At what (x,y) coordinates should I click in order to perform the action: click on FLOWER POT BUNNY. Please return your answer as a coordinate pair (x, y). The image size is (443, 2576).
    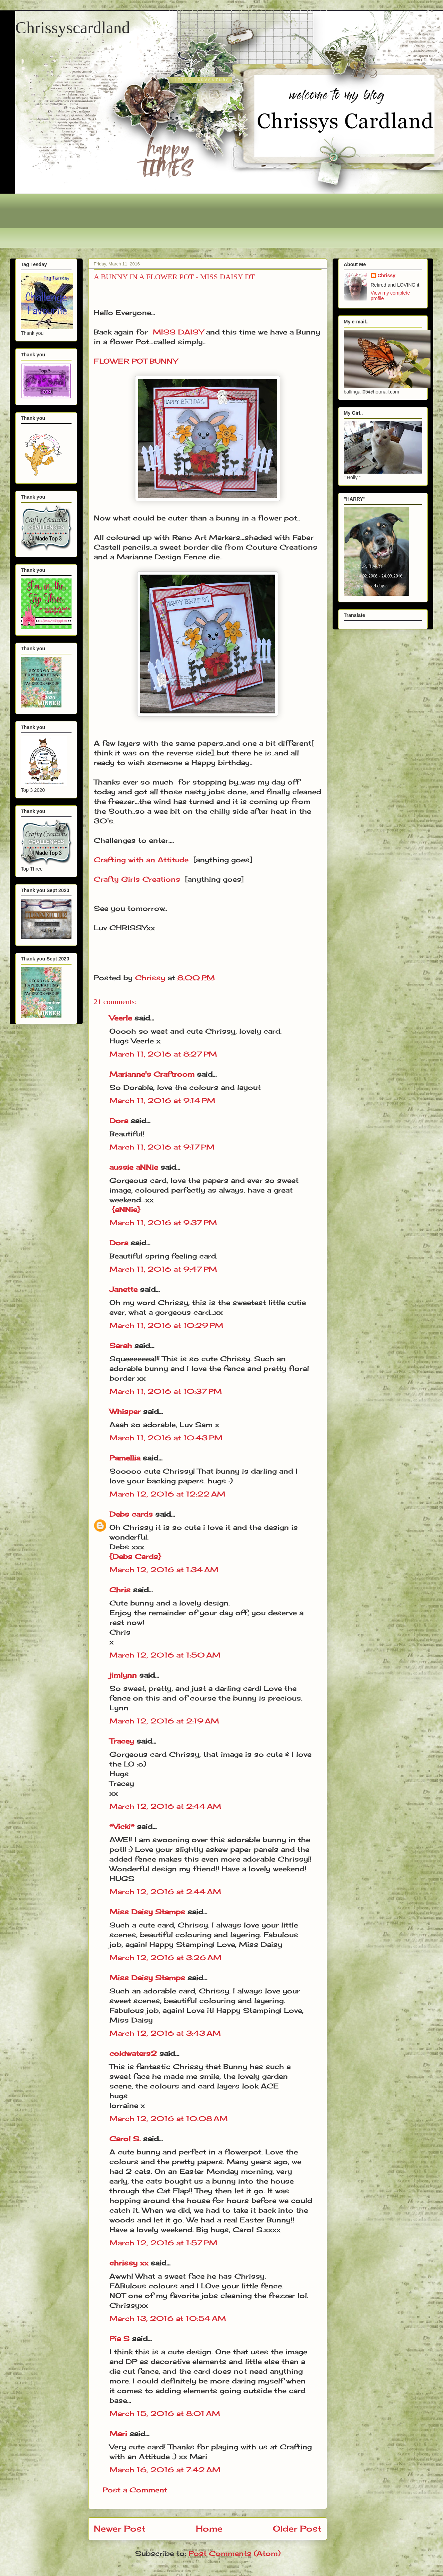
    Looking at the image, I should click on (135, 361).